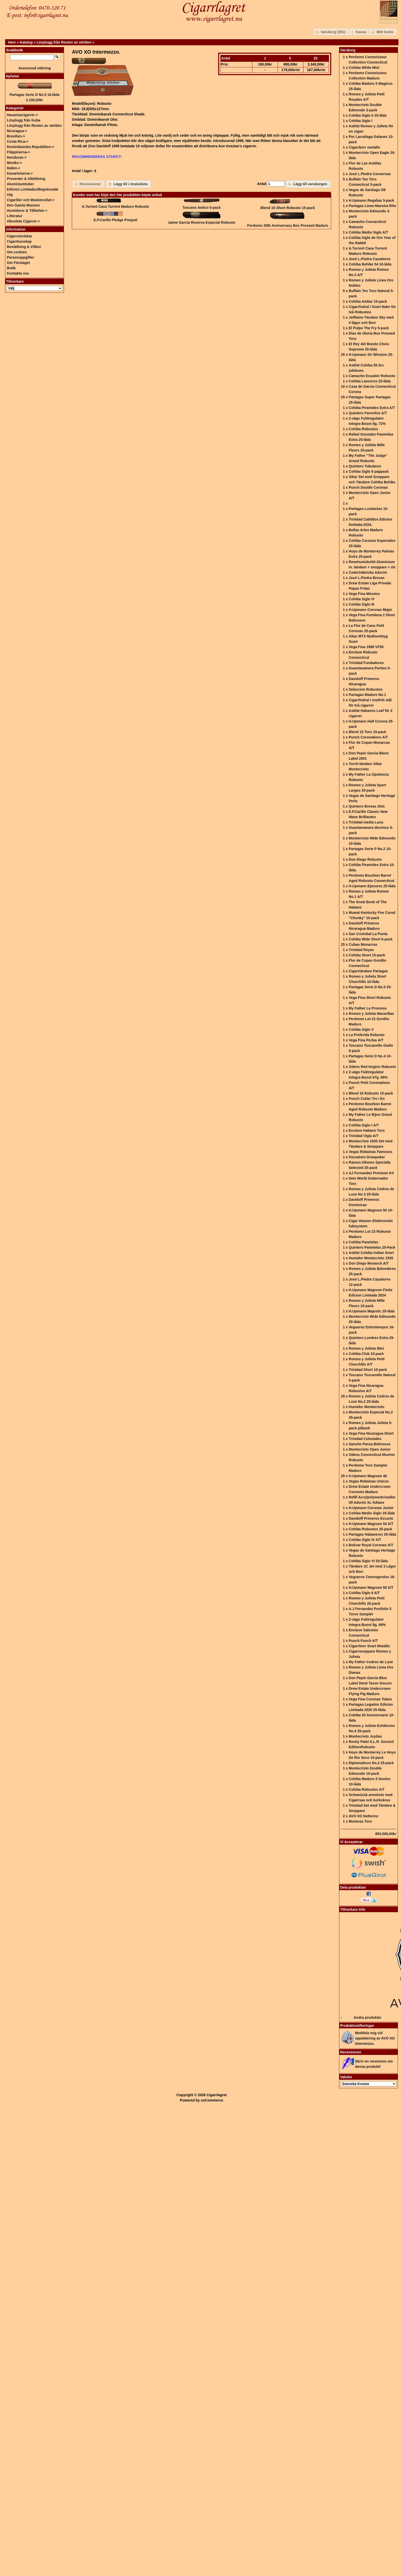  What do you see at coordinates (372, 1067) in the screenshot?
I see `Odens Red Huginn Robusto` at bounding box center [372, 1067].